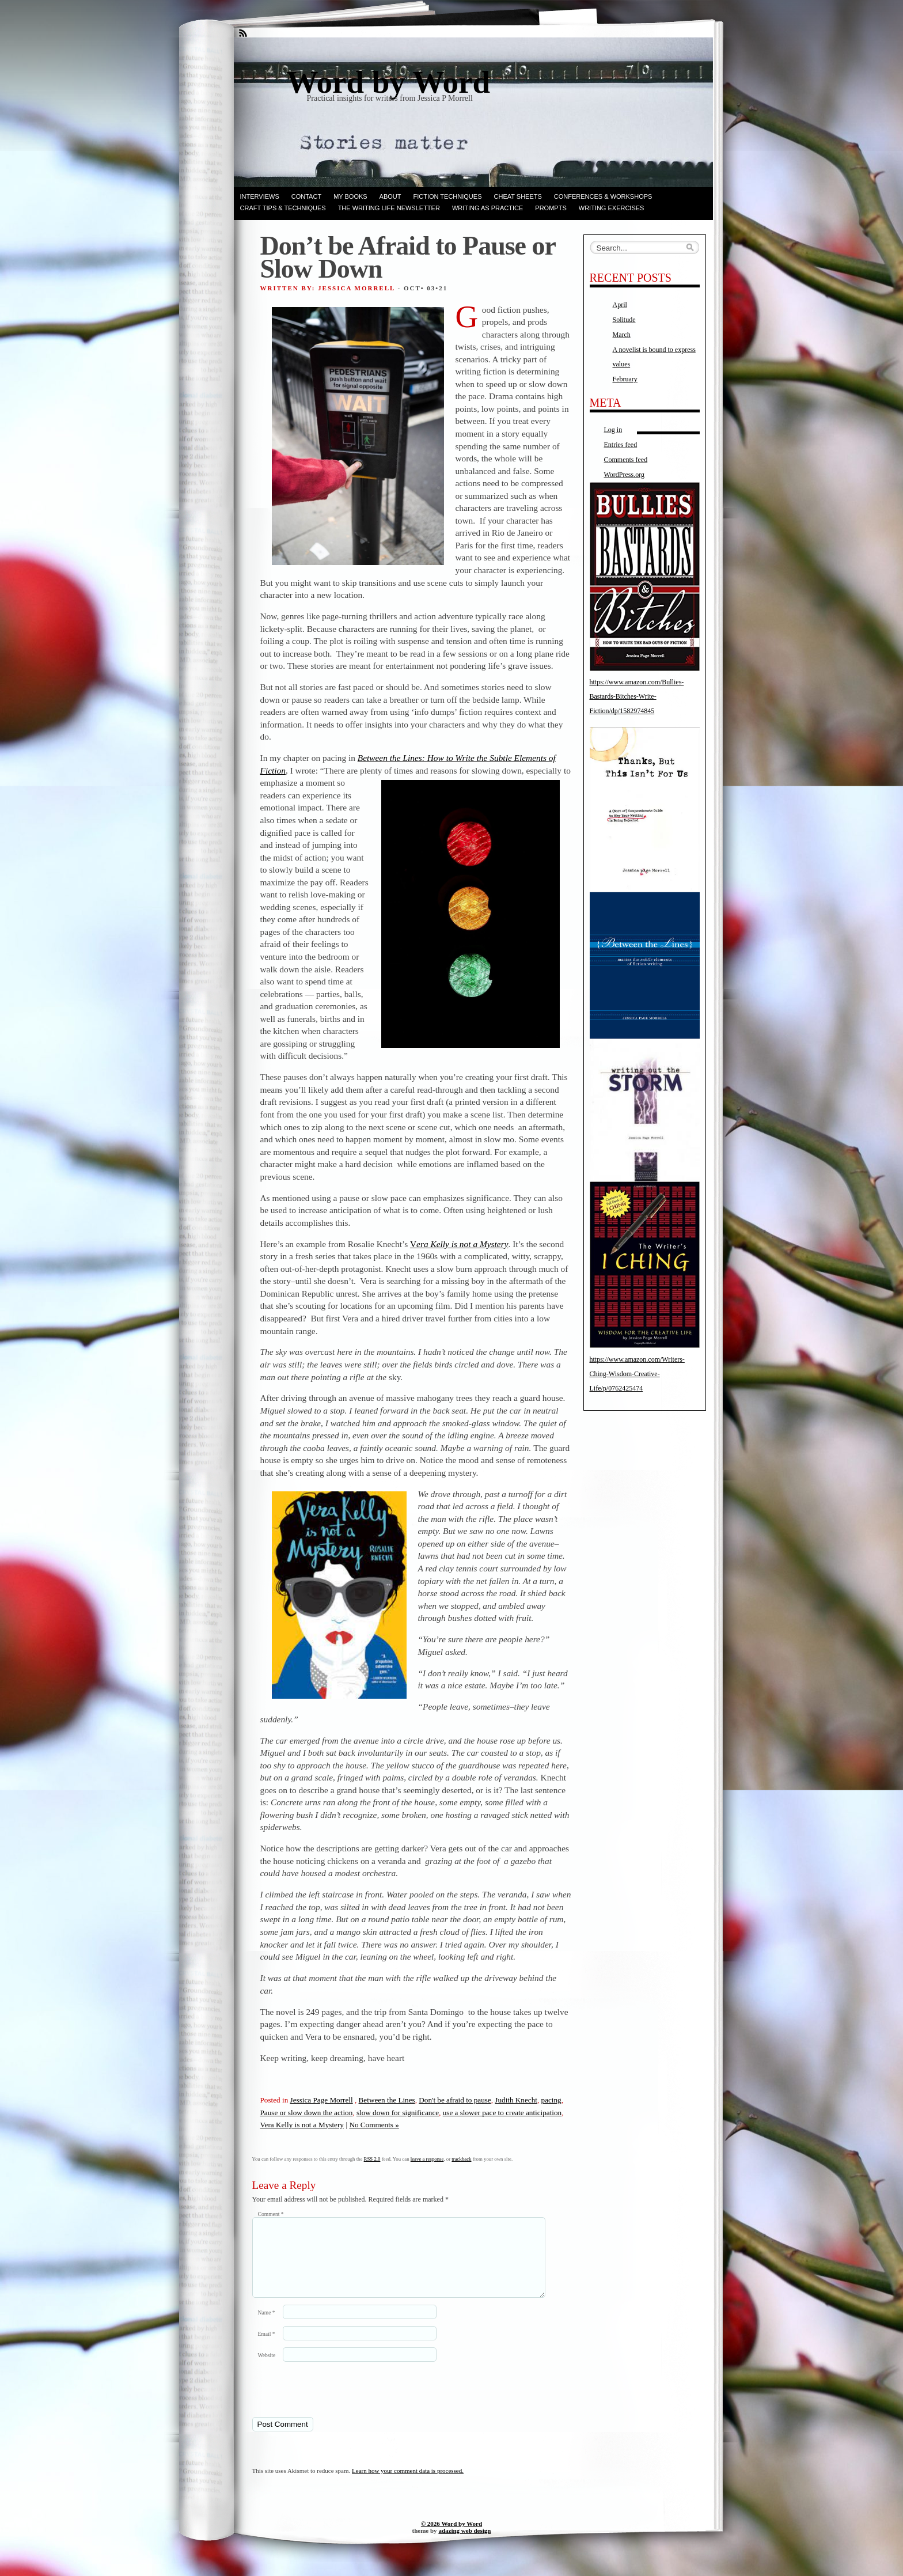 This screenshot has height=2576, width=903. Describe the element at coordinates (374, 2124) in the screenshot. I see `No Comments »` at that location.